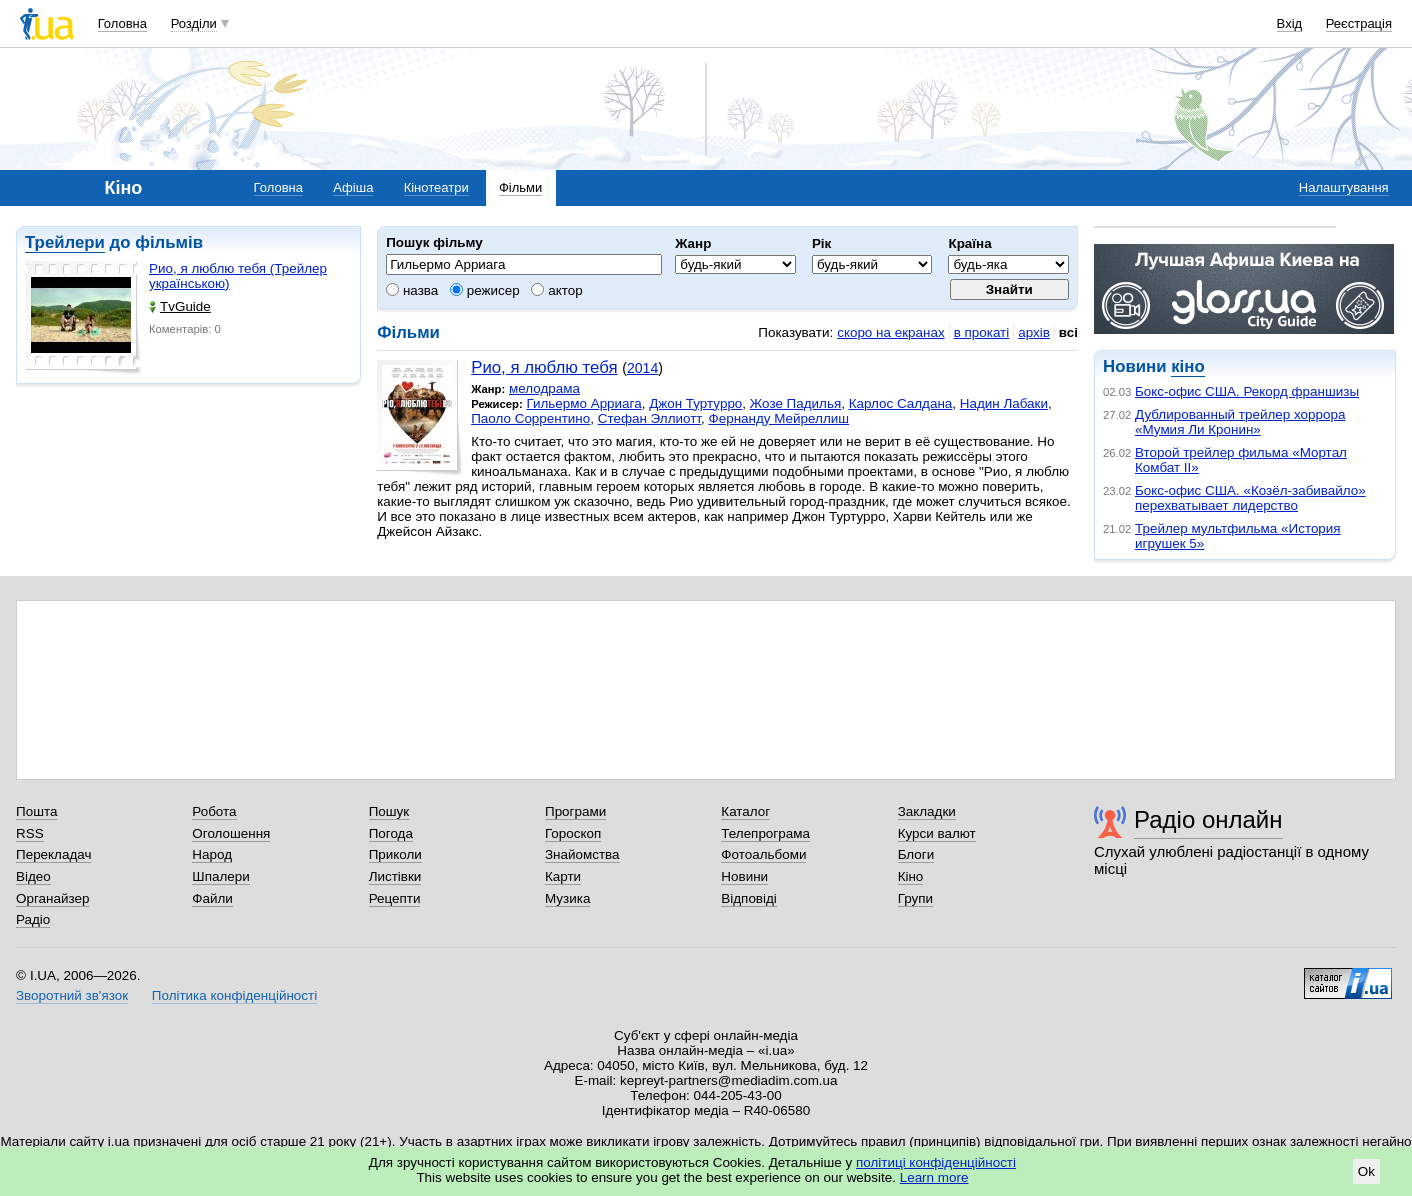 The width and height of the screenshot is (1412, 1196). Describe the element at coordinates (36, 811) in the screenshot. I see `Пошта` at that location.